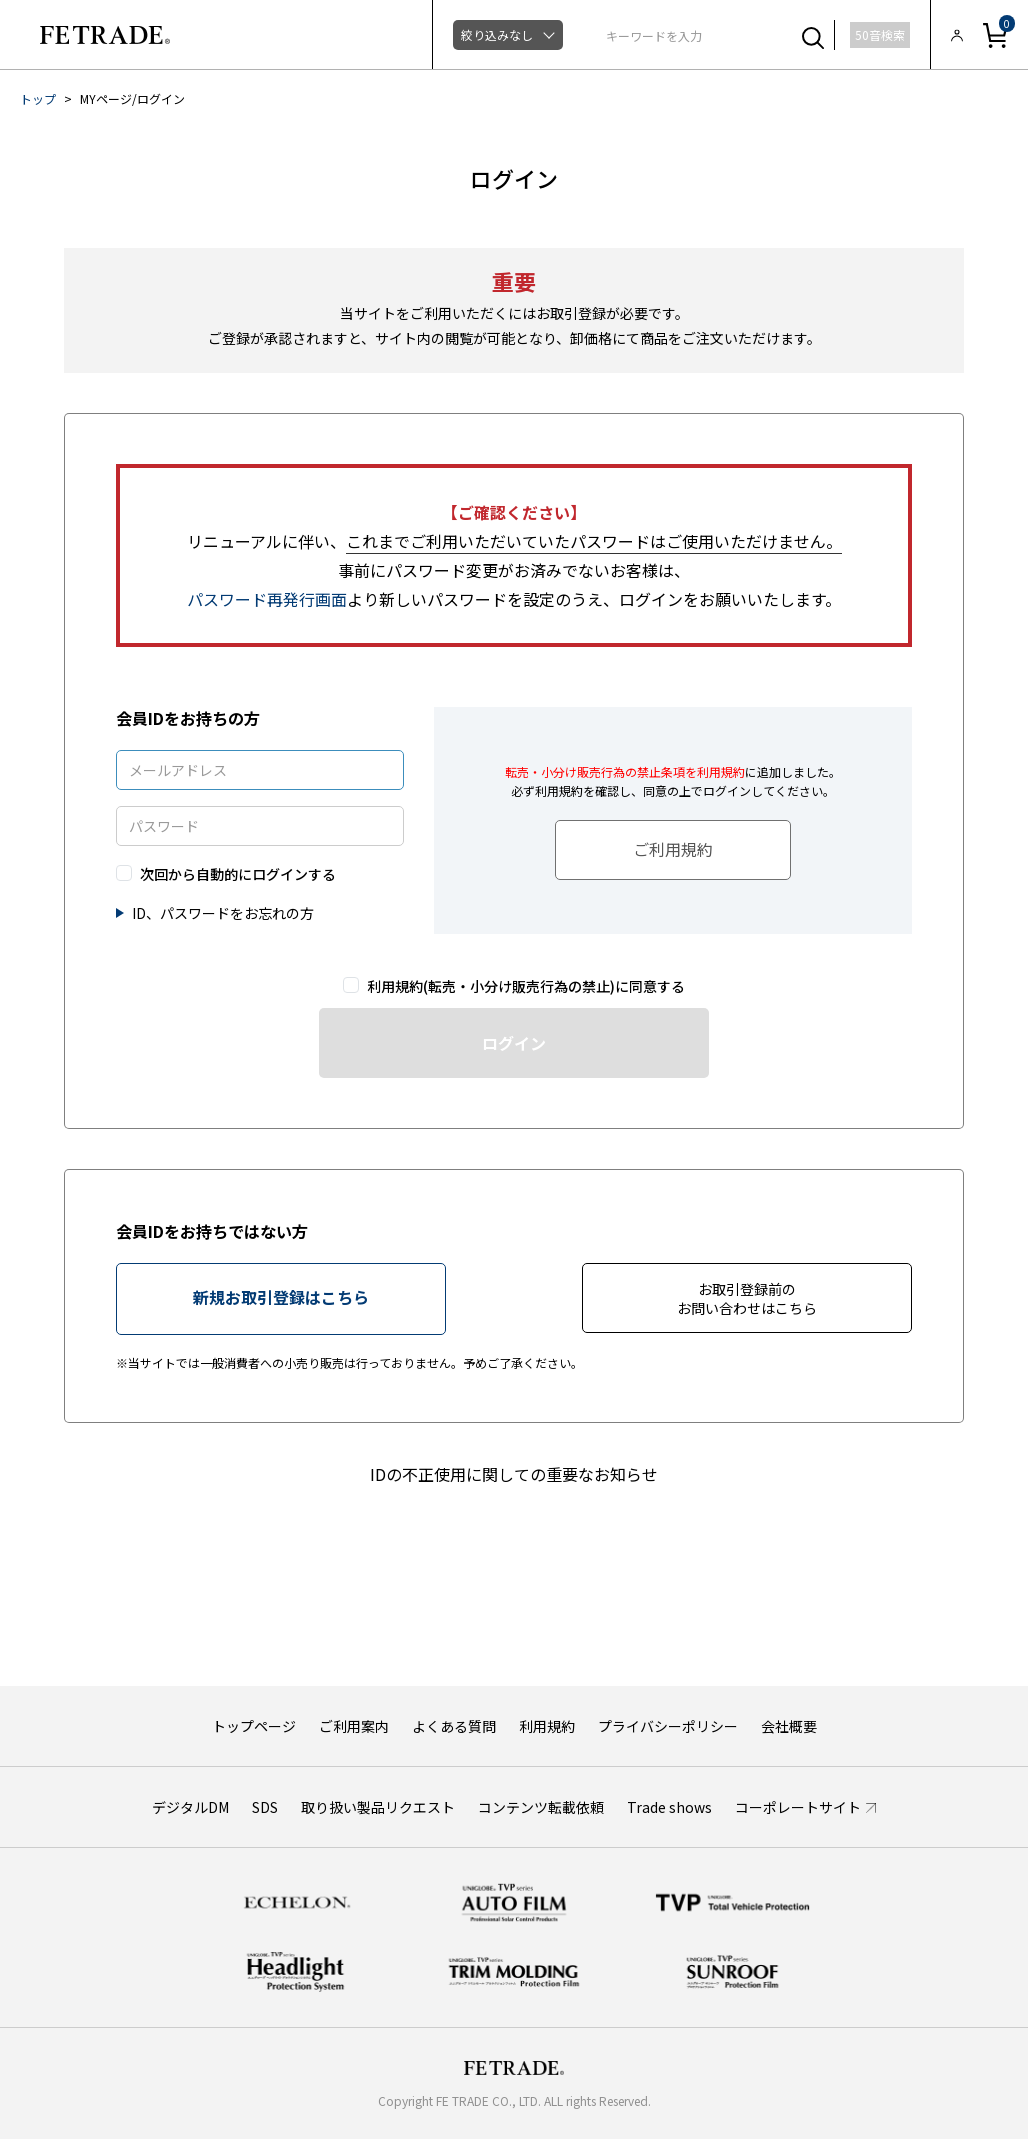 The image size is (1028, 2139). Describe the element at coordinates (281, 1297) in the screenshot. I see `新規お取引登録はこちら` at that location.